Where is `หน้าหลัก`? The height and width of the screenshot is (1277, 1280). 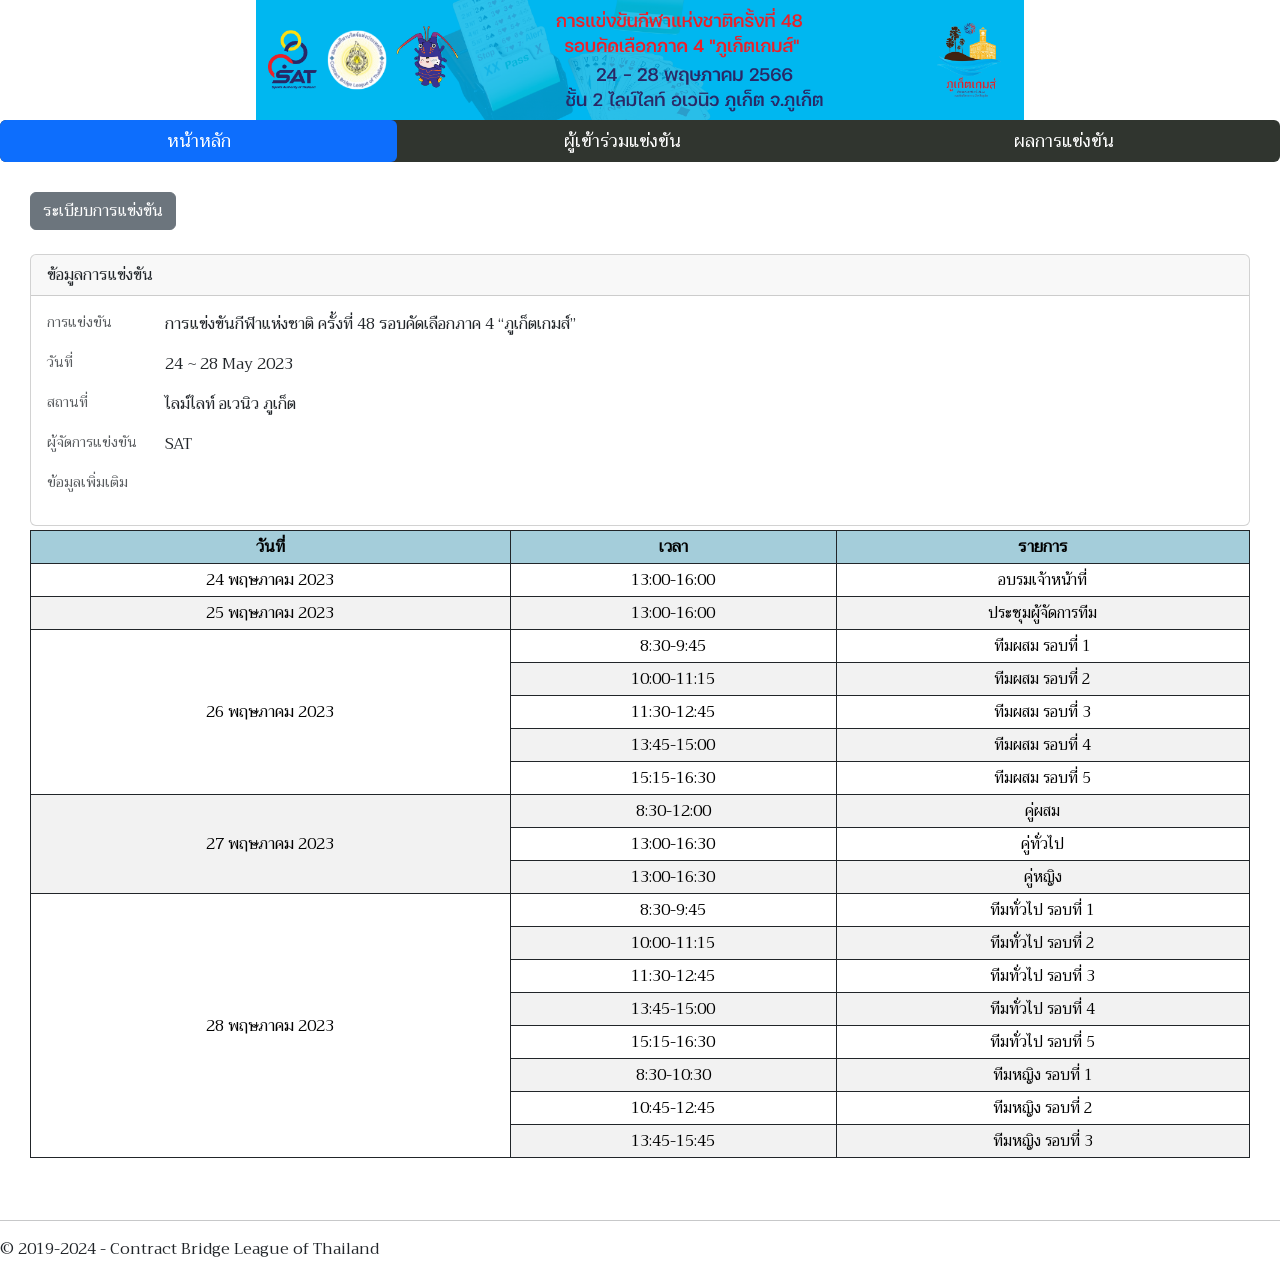 หน้าหลัก is located at coordinates (199, 141).